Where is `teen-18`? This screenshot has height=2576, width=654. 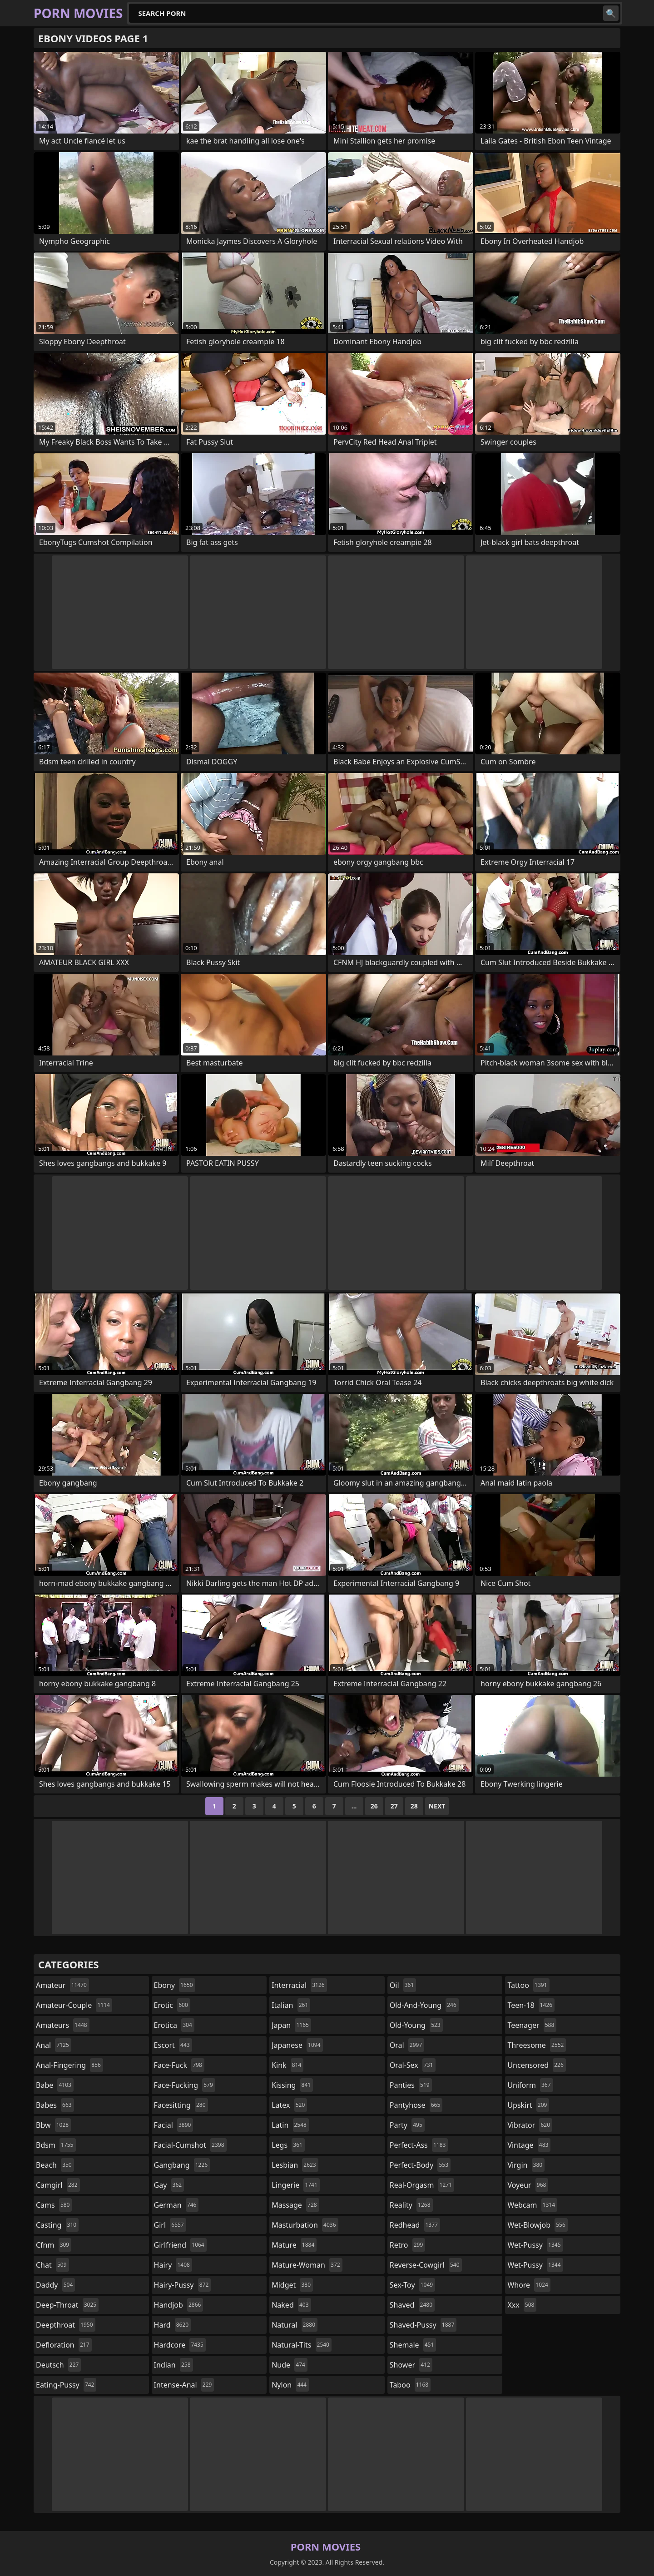 teen-18 is located at coordinates (531, 2005).